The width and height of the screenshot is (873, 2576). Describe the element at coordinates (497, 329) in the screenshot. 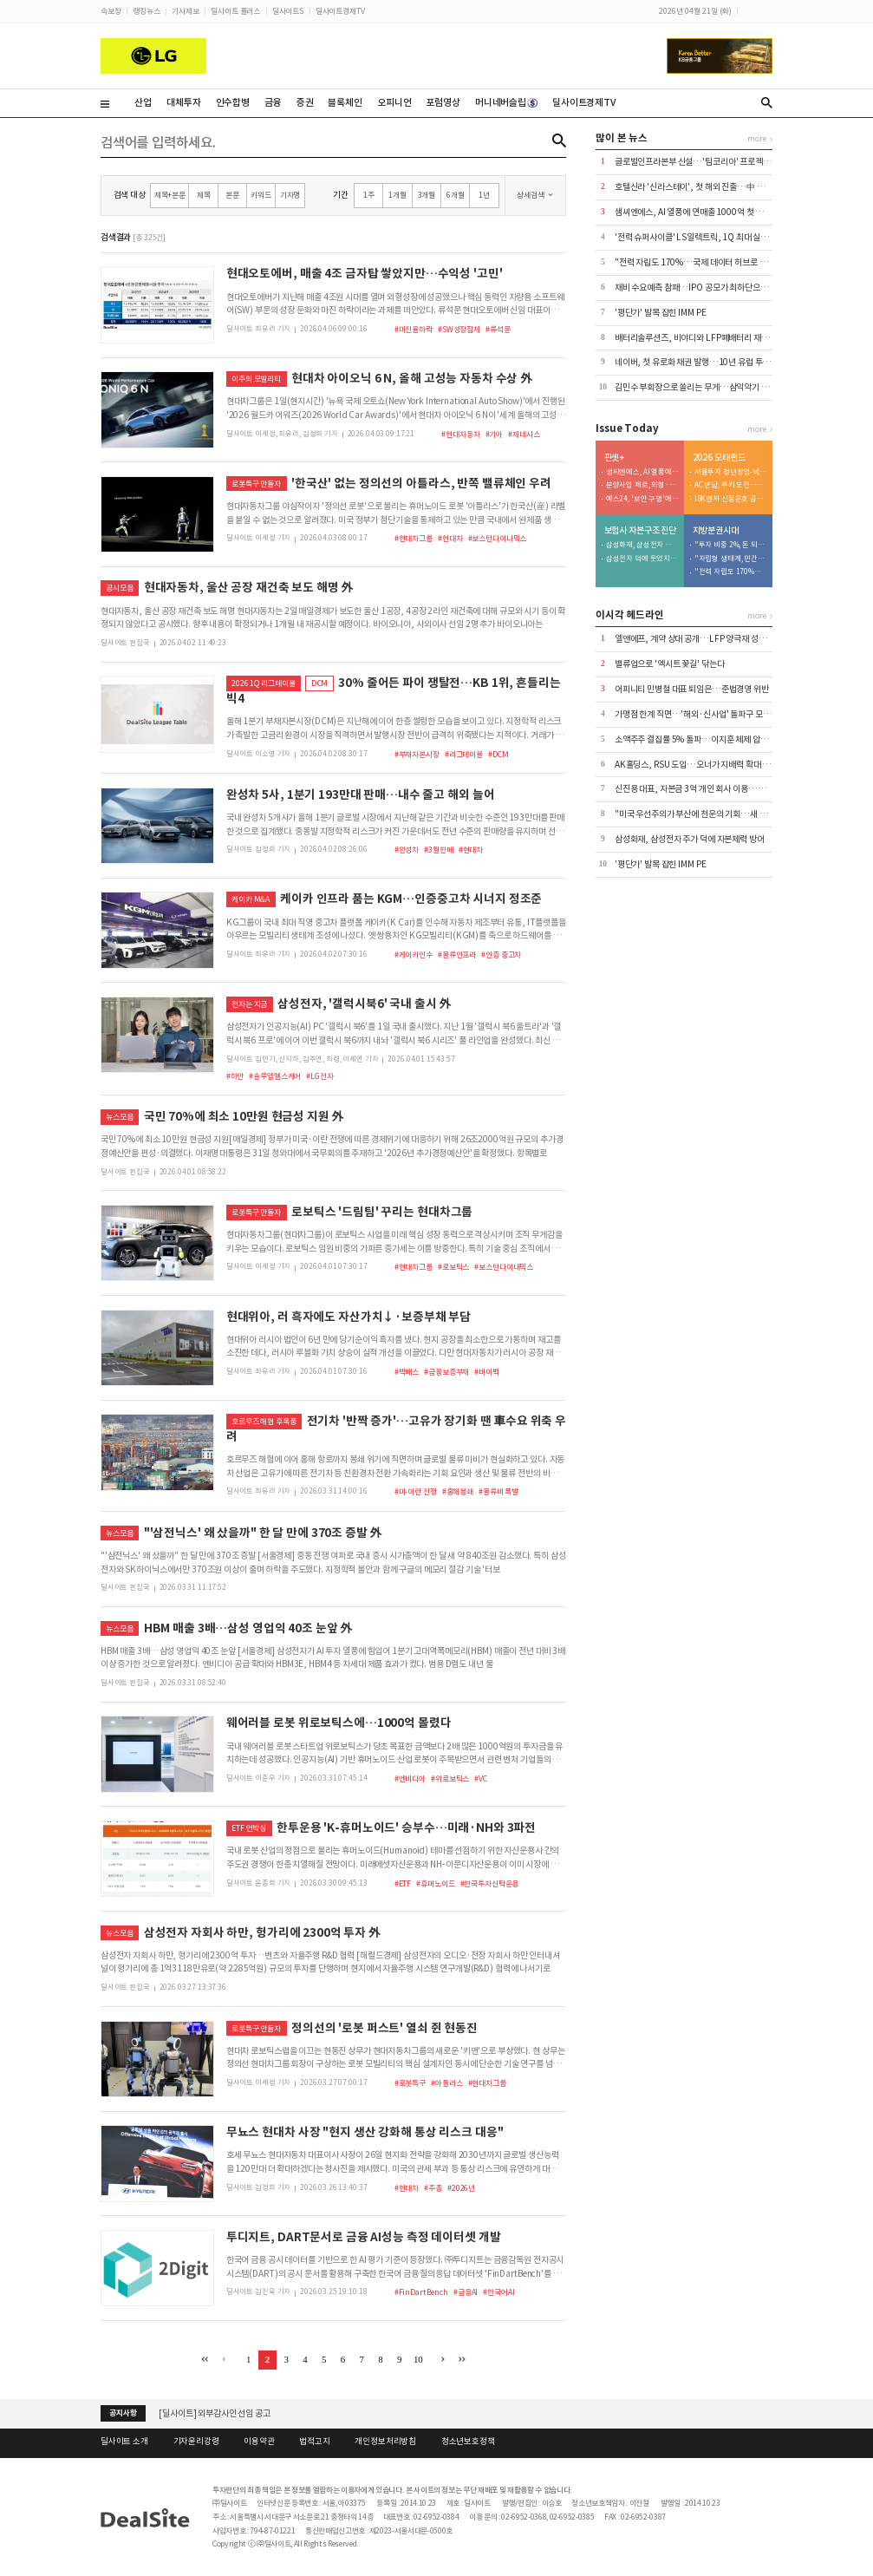

I see `#류석문` at that location.